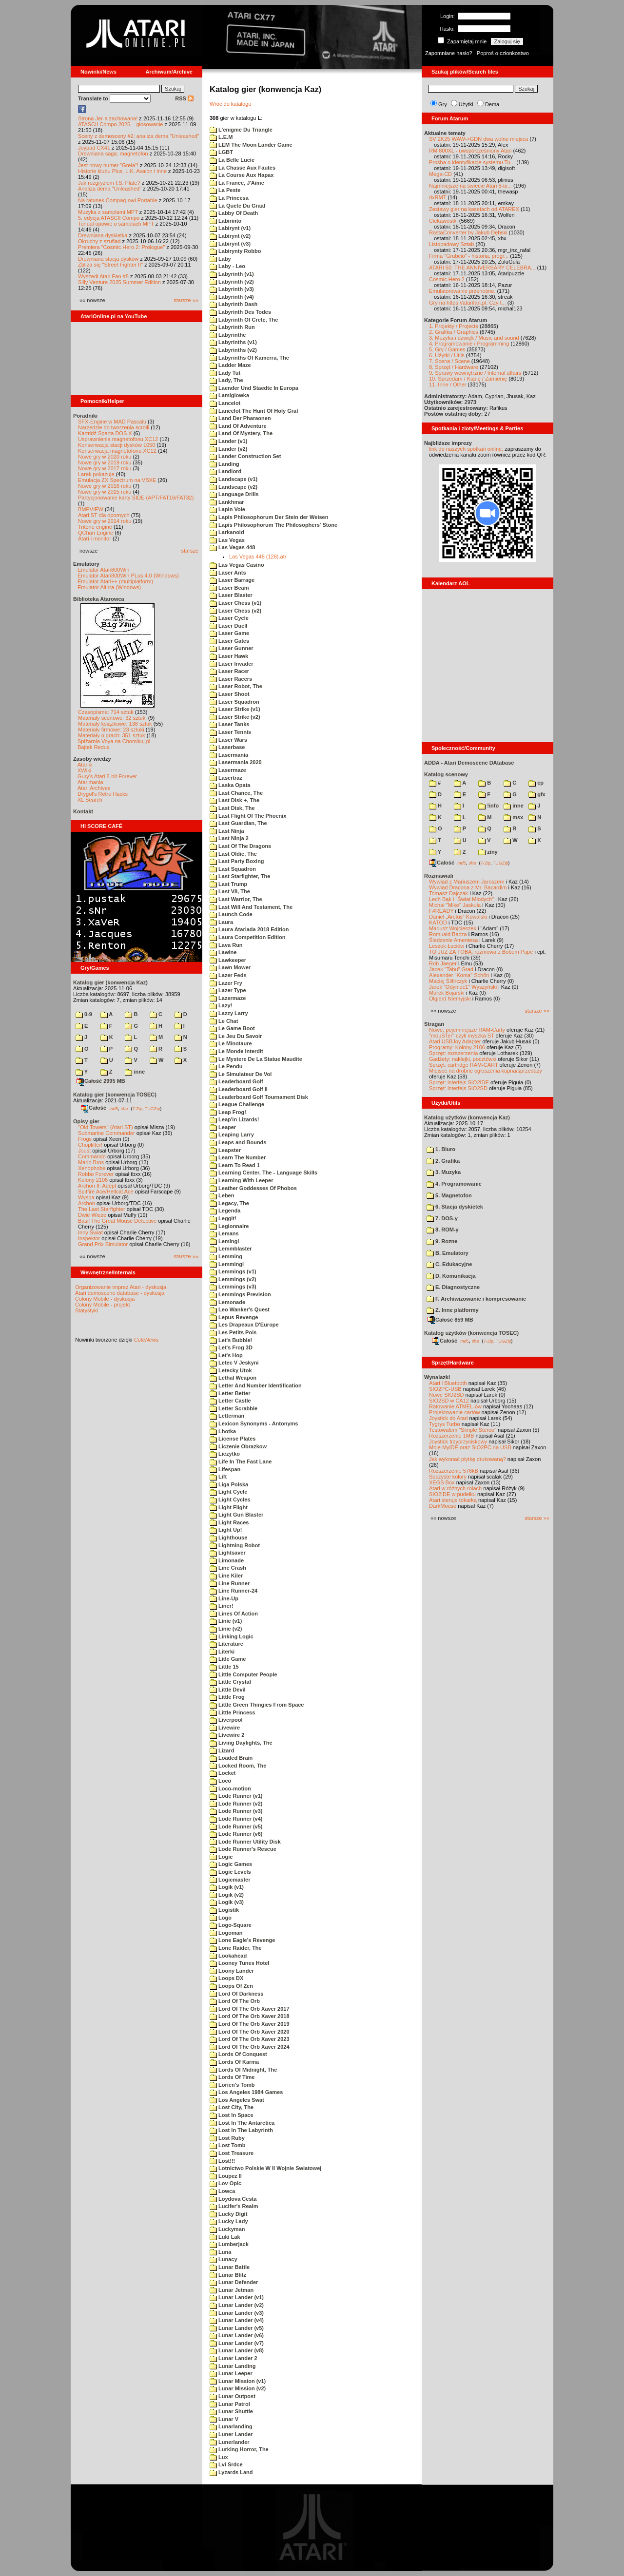 The height and width of the screenshot is (2576, 624). I want to click on Projektowanie cartów, so click(454, 1412).